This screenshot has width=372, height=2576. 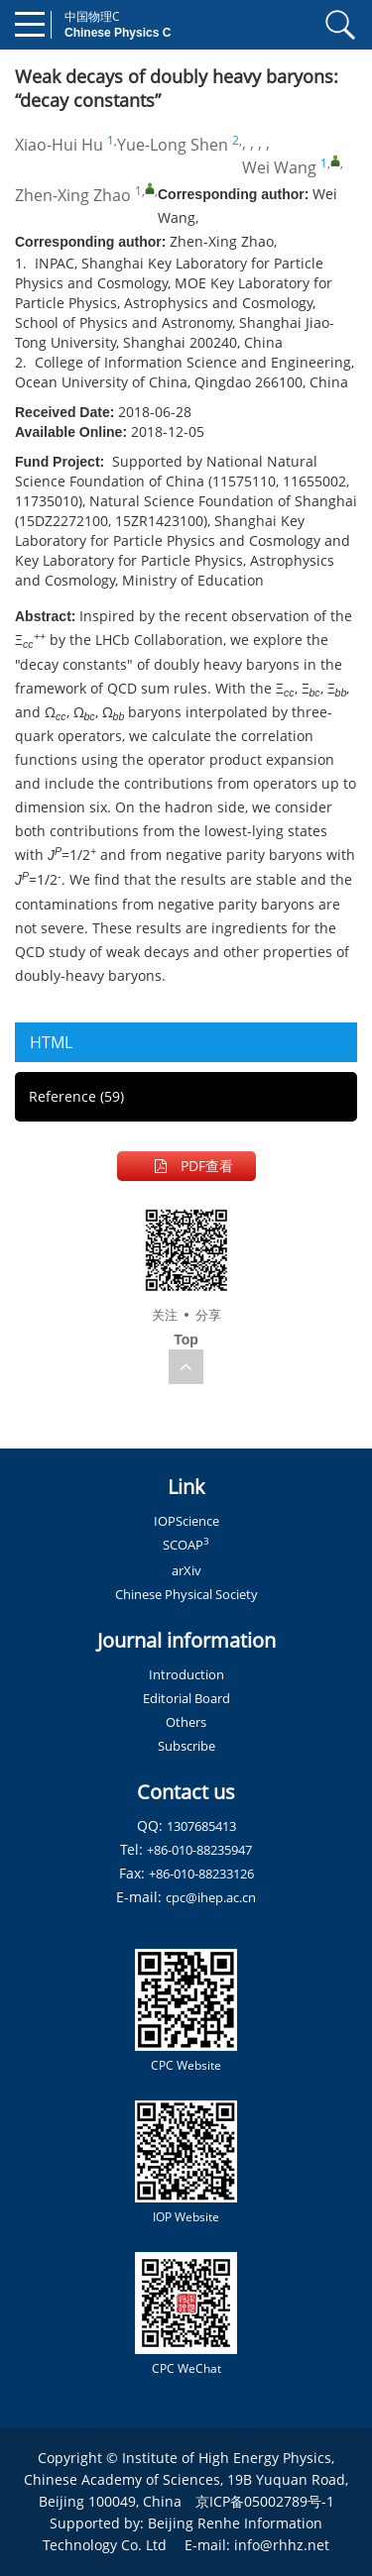 What do you see at coordinates (186, 1674) in the screenshot?
I see `Introduction` at bounding box center [186, 1674].